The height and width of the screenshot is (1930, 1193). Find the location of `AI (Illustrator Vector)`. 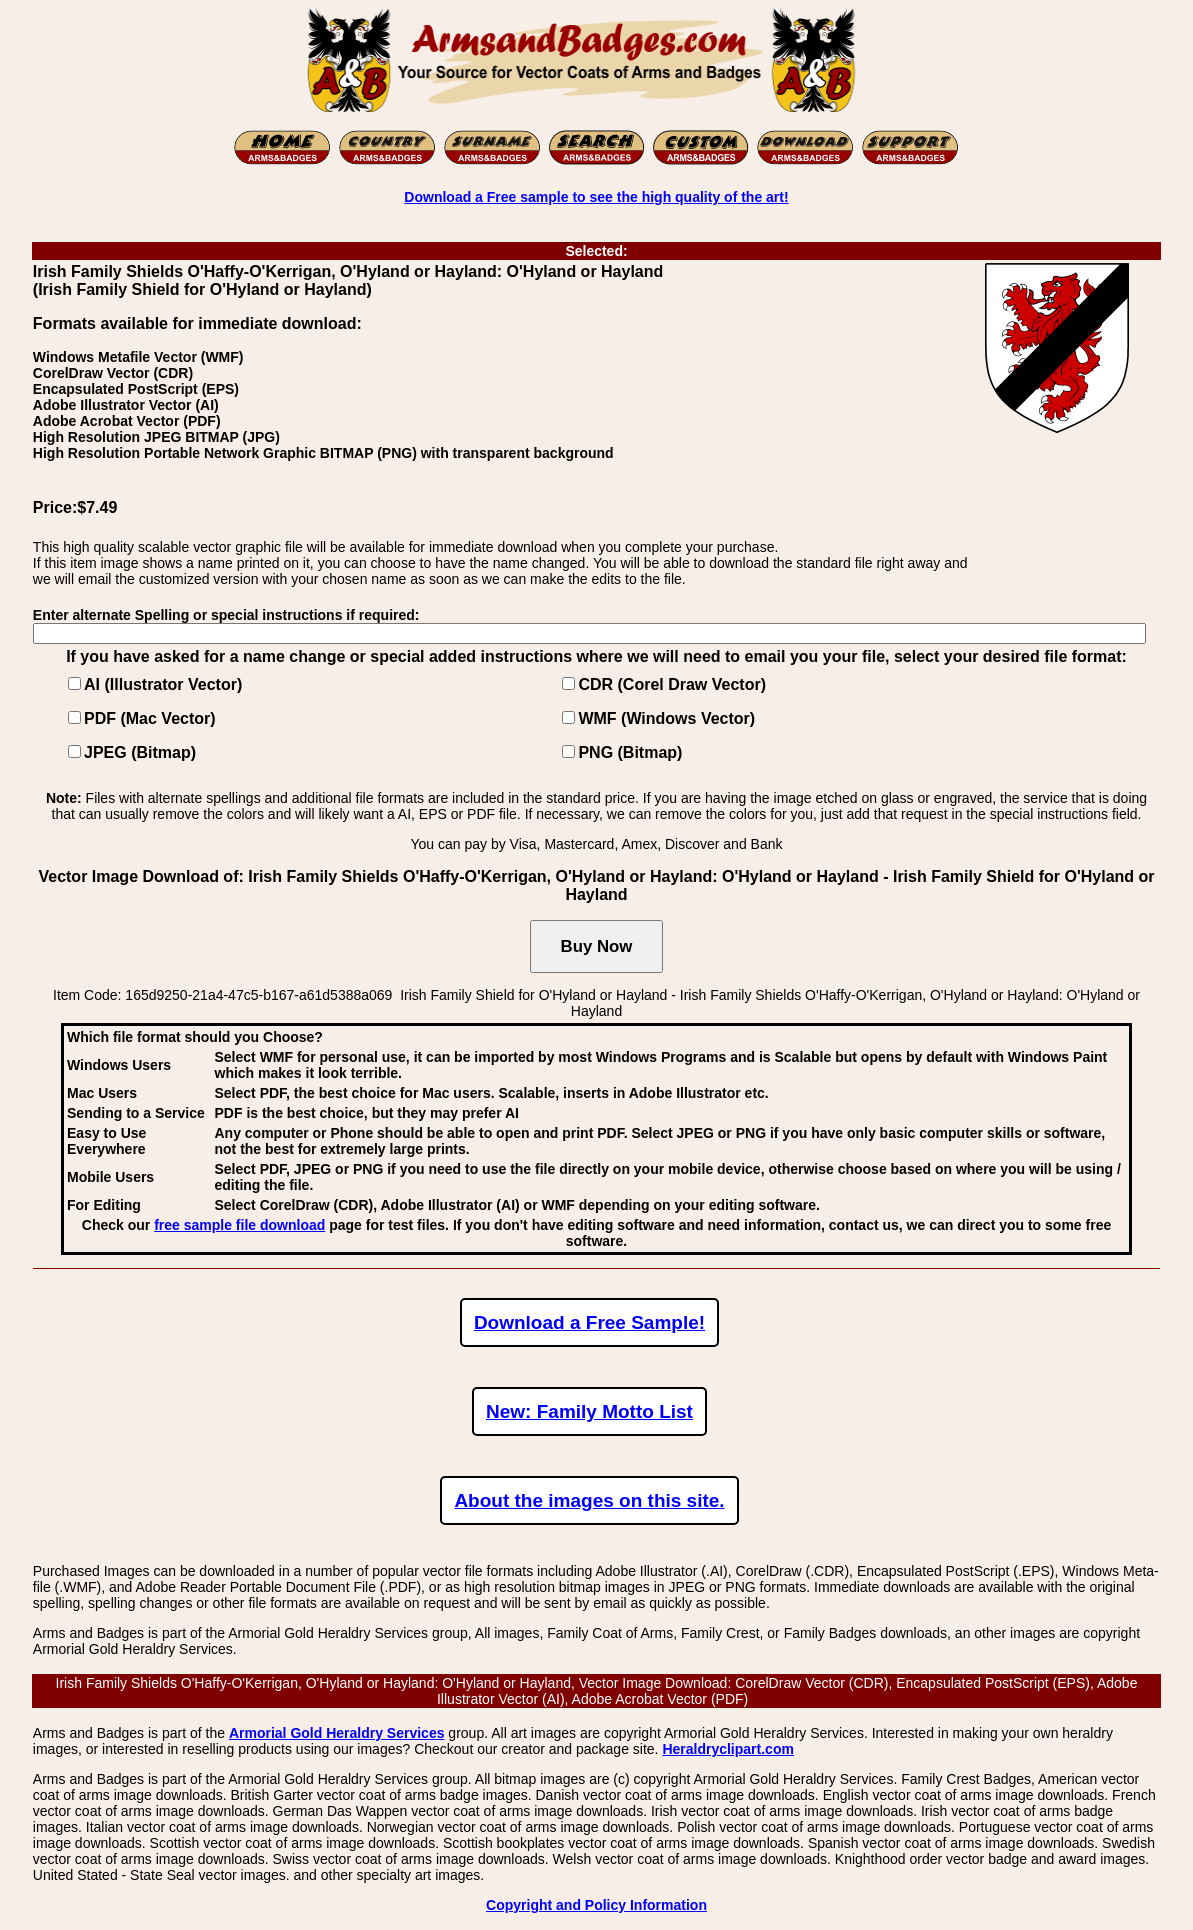

AI (Illustrator Vector) is located at coordinates (163, 684).